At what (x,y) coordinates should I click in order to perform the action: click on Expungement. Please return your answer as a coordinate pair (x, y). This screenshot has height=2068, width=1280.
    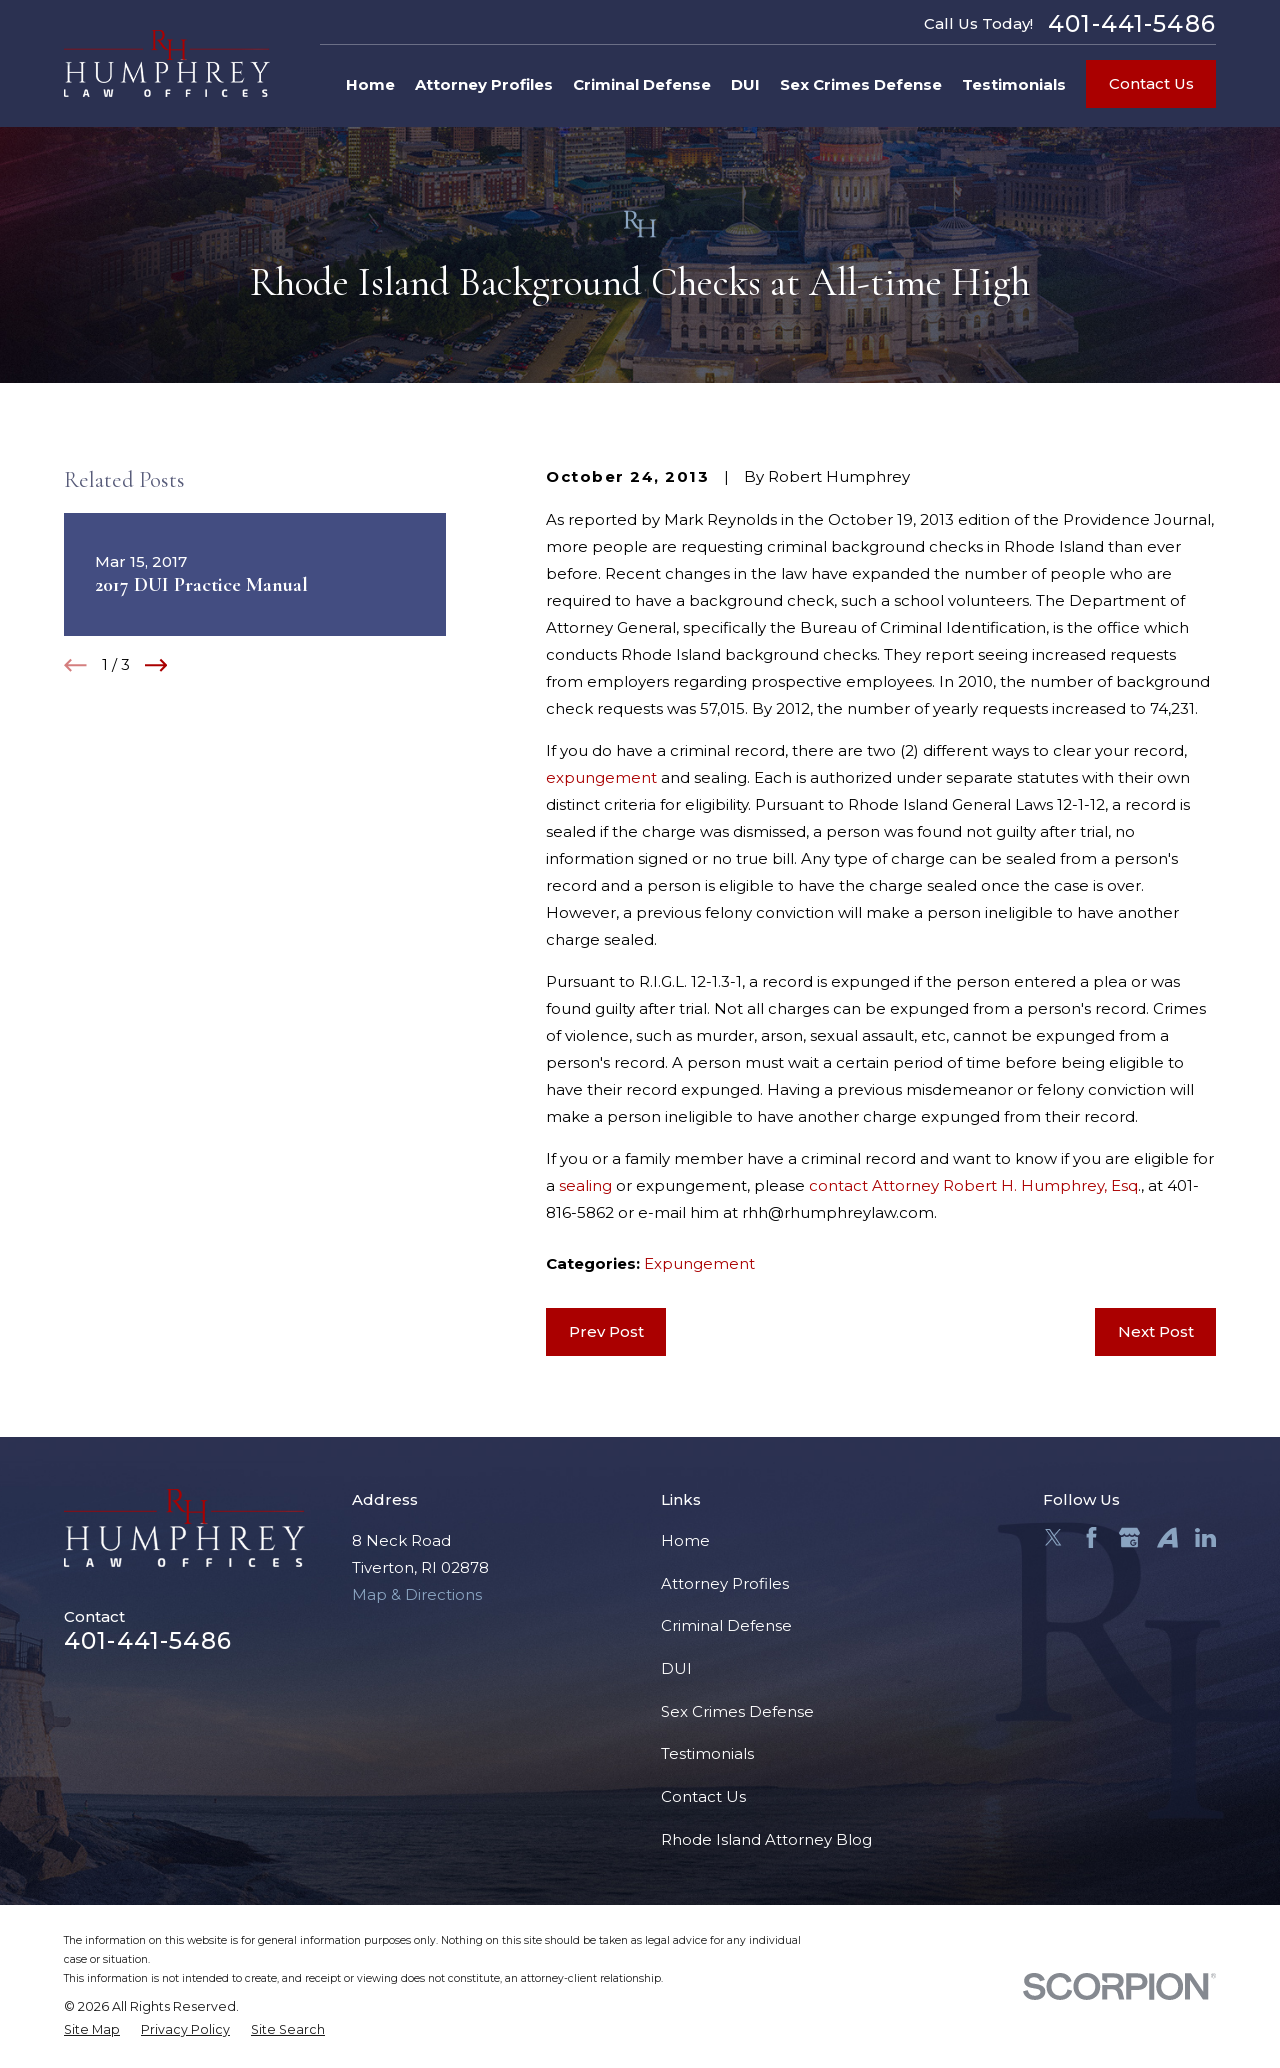
    Looking at the image, I should click on (699, 1263).